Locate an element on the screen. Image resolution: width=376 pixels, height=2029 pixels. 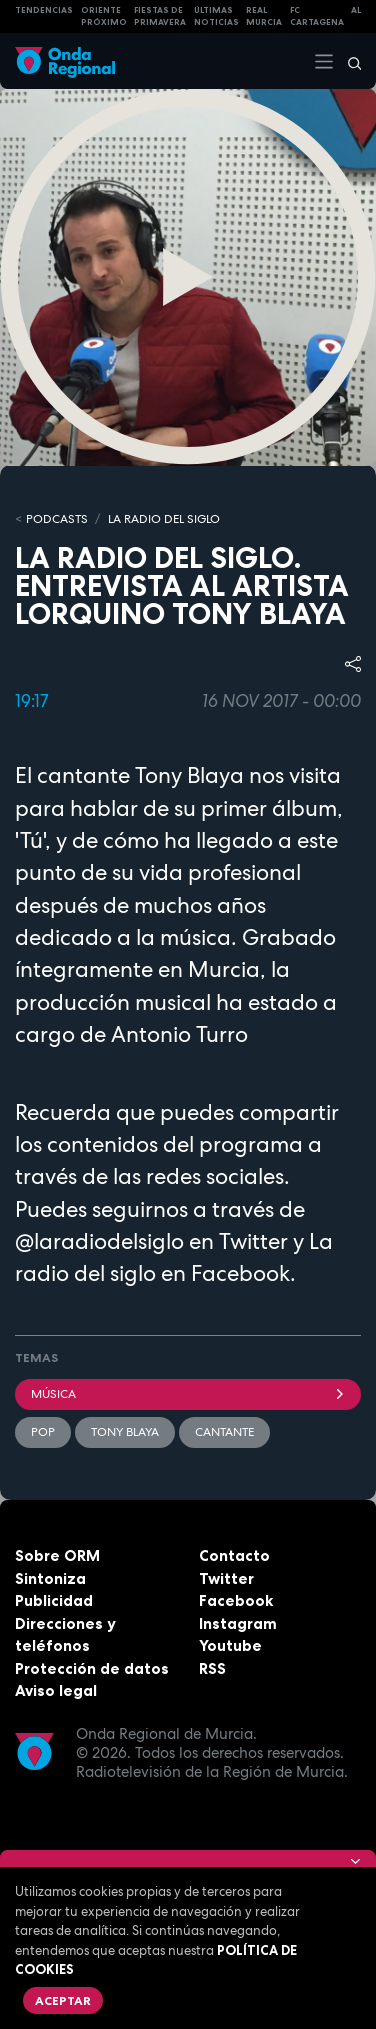
RSS is located at coordinates (212, 1668).